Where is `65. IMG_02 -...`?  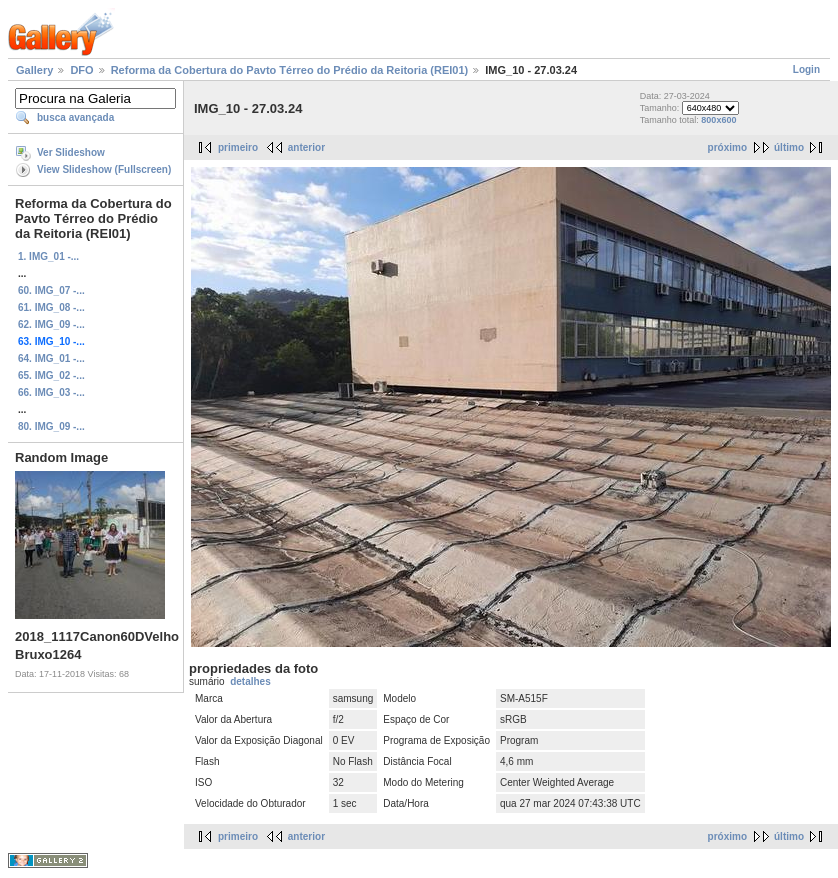
65. IMG_02 -... is located at coordinates (51, 375).